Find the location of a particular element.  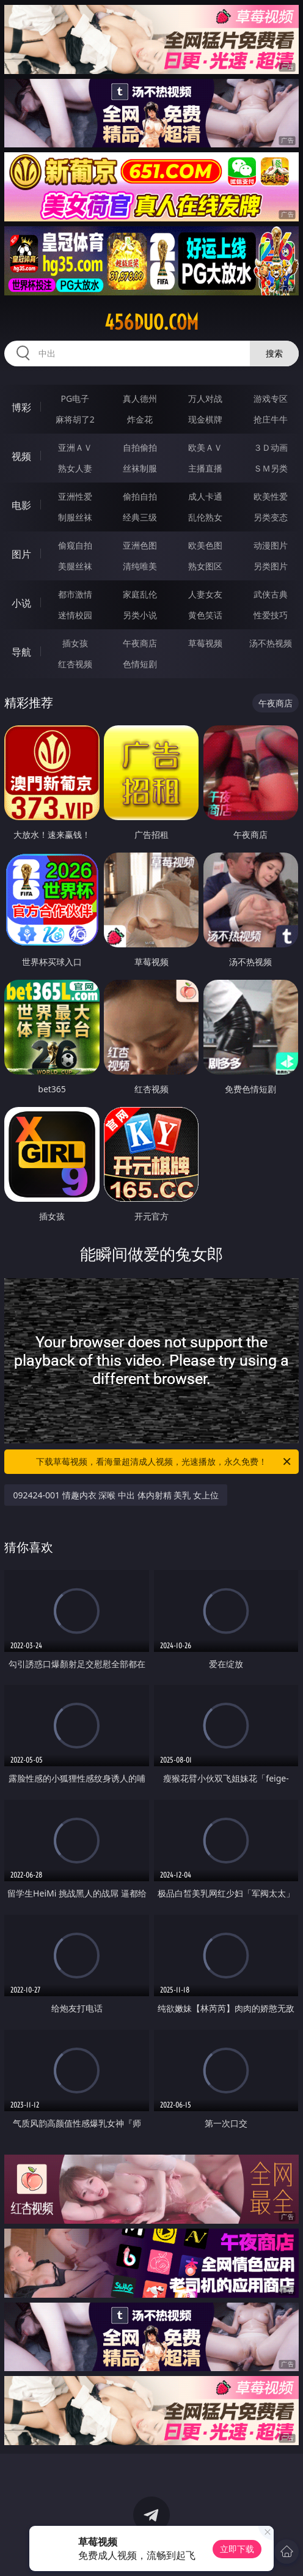

麻将胡了2 is located at coordinates (75, 419).